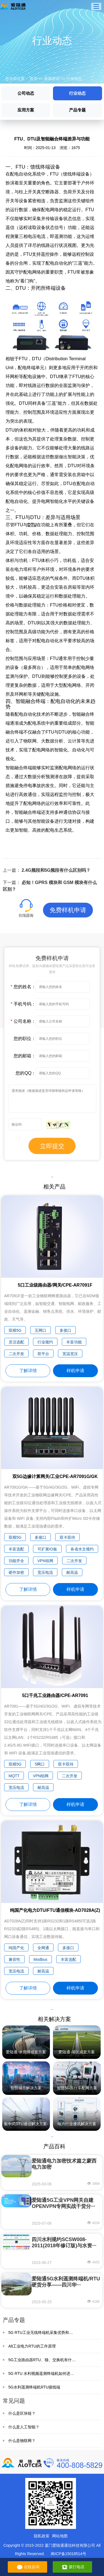  I want to click on 什么是人工智能？, so click(23, 2427).